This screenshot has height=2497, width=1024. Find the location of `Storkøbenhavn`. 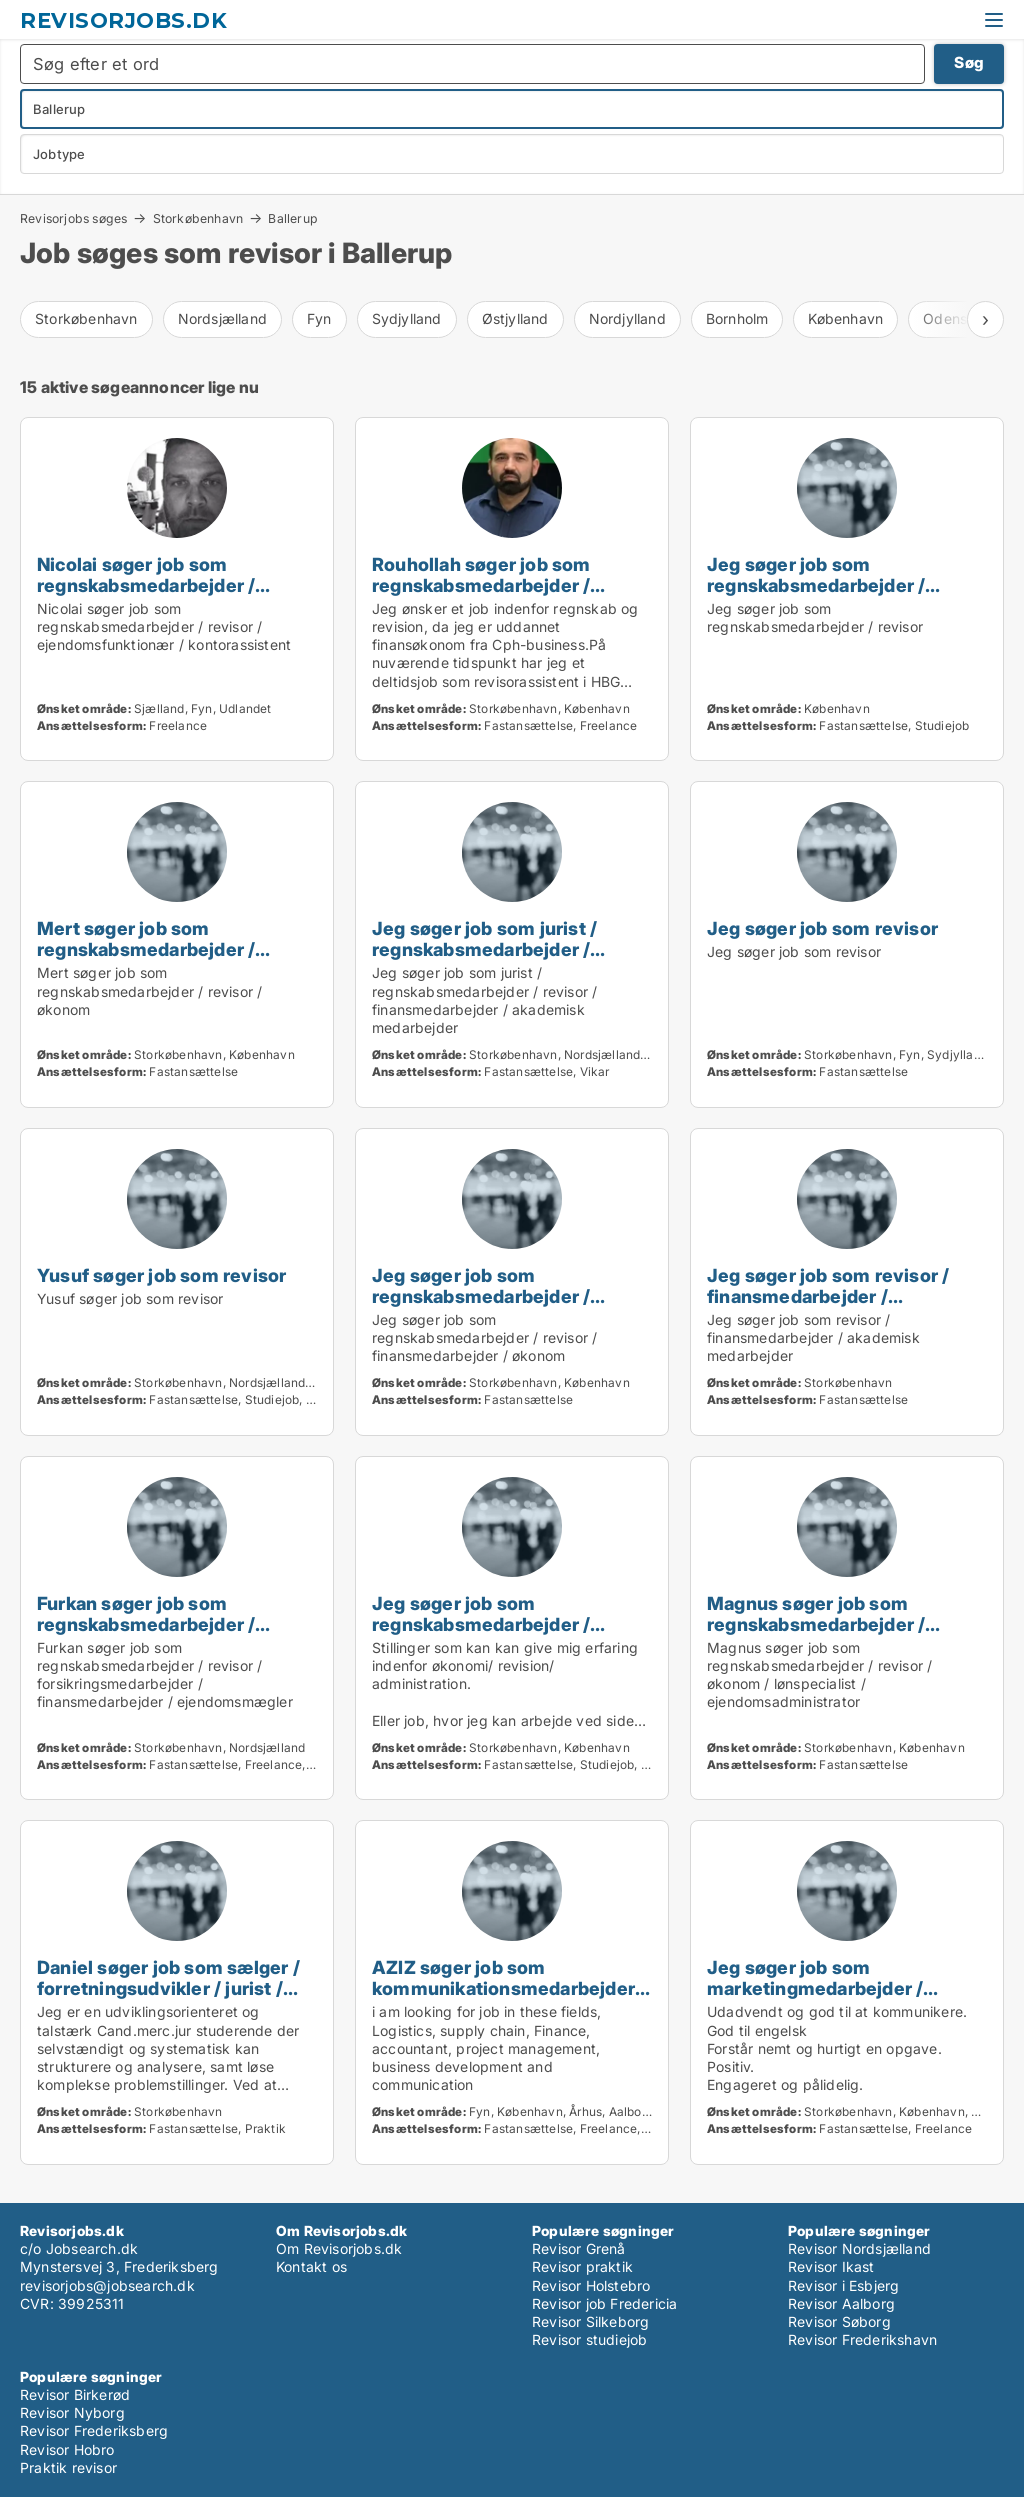

Storkøbenhavn is located at coordinates (198, 218).